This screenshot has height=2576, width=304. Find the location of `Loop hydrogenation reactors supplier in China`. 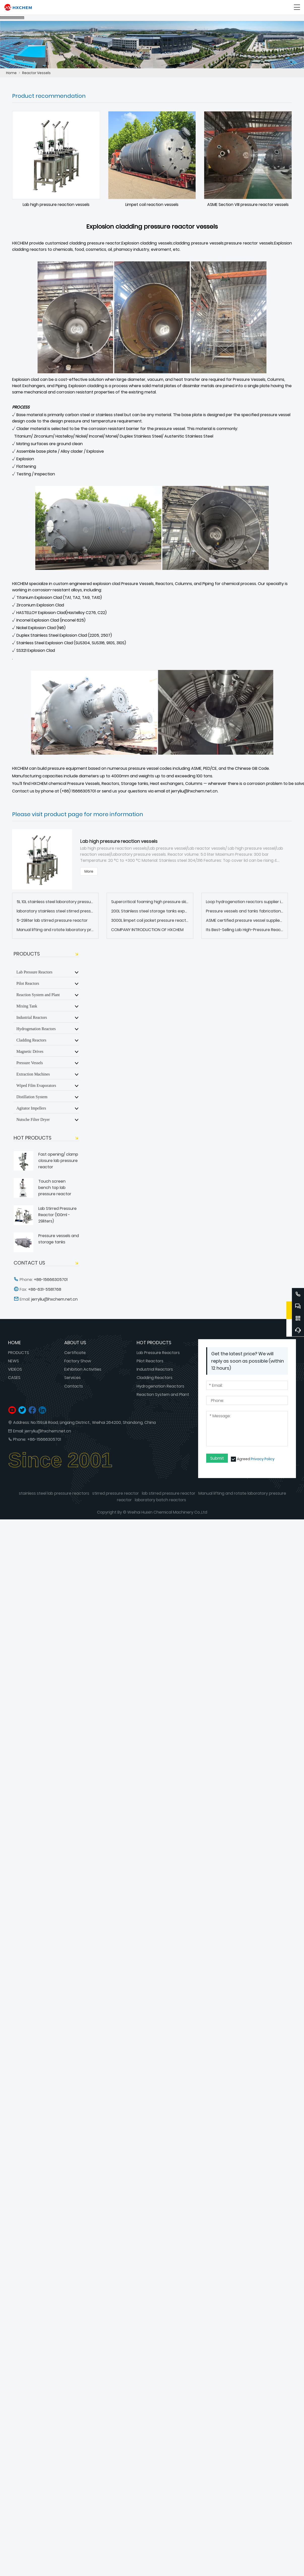

Loop hydrogenation reactors supplier in China is located at coordinates (245, 902).